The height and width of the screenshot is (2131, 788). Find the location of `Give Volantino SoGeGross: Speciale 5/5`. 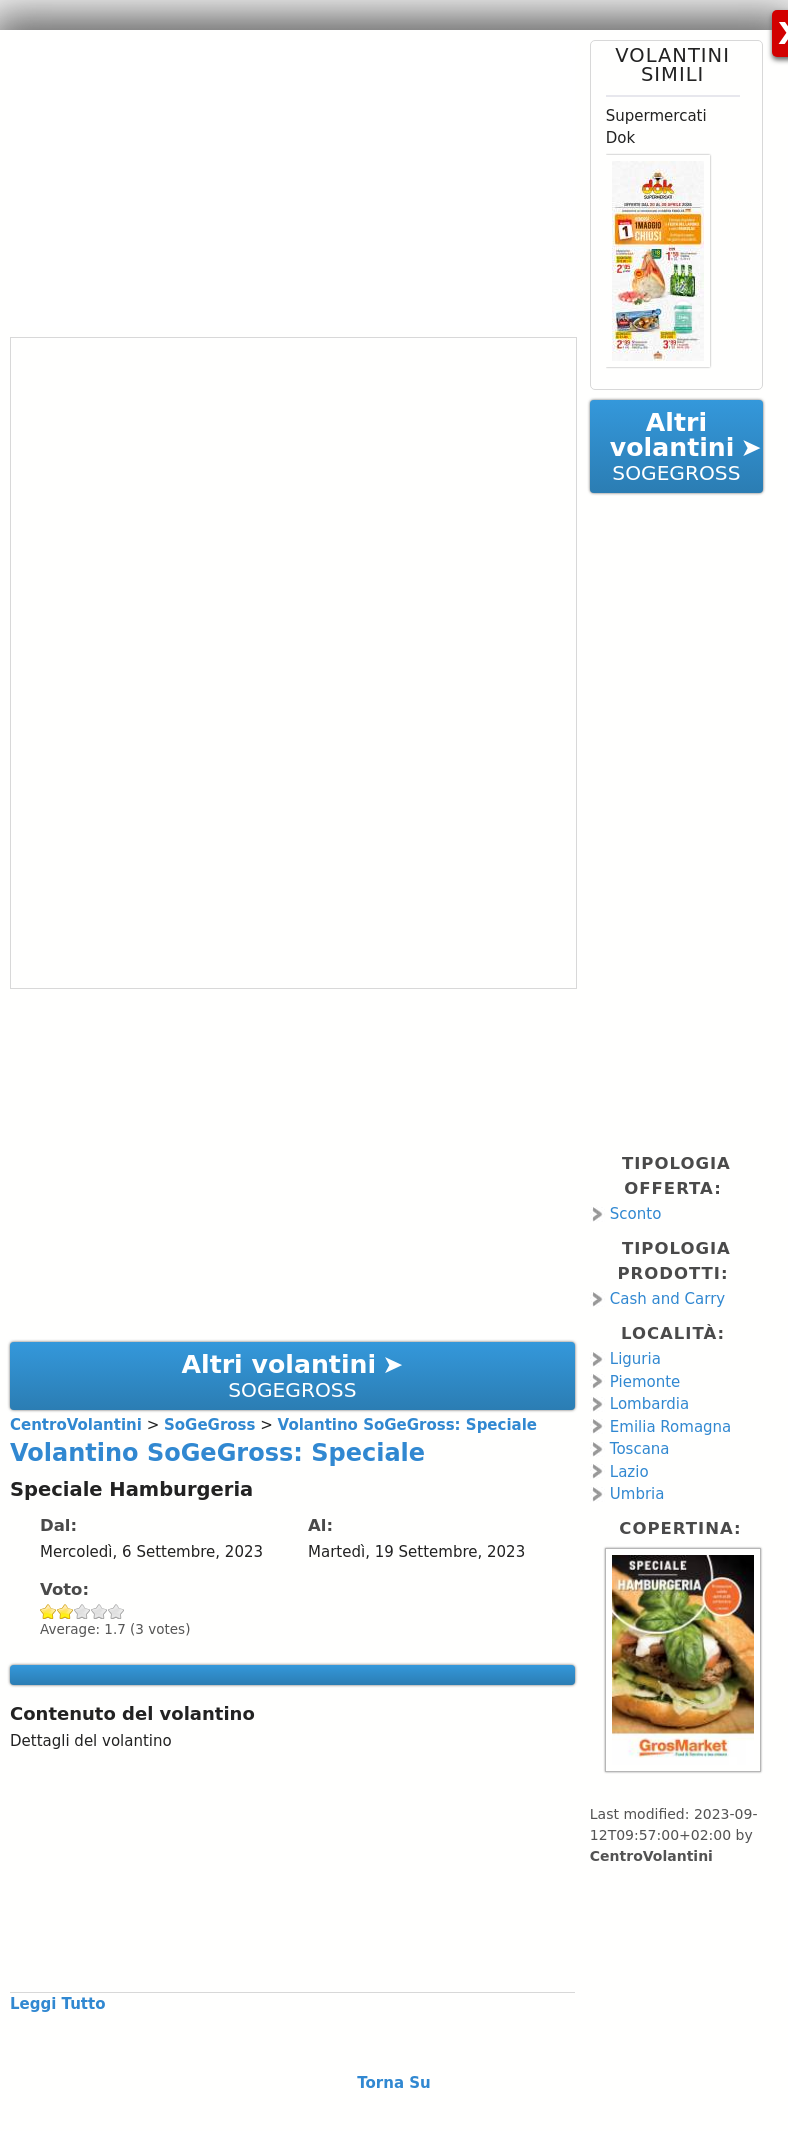

Give Volantino SoGeGross: Speciale 5/5 is located at coordinates (116, 1611).